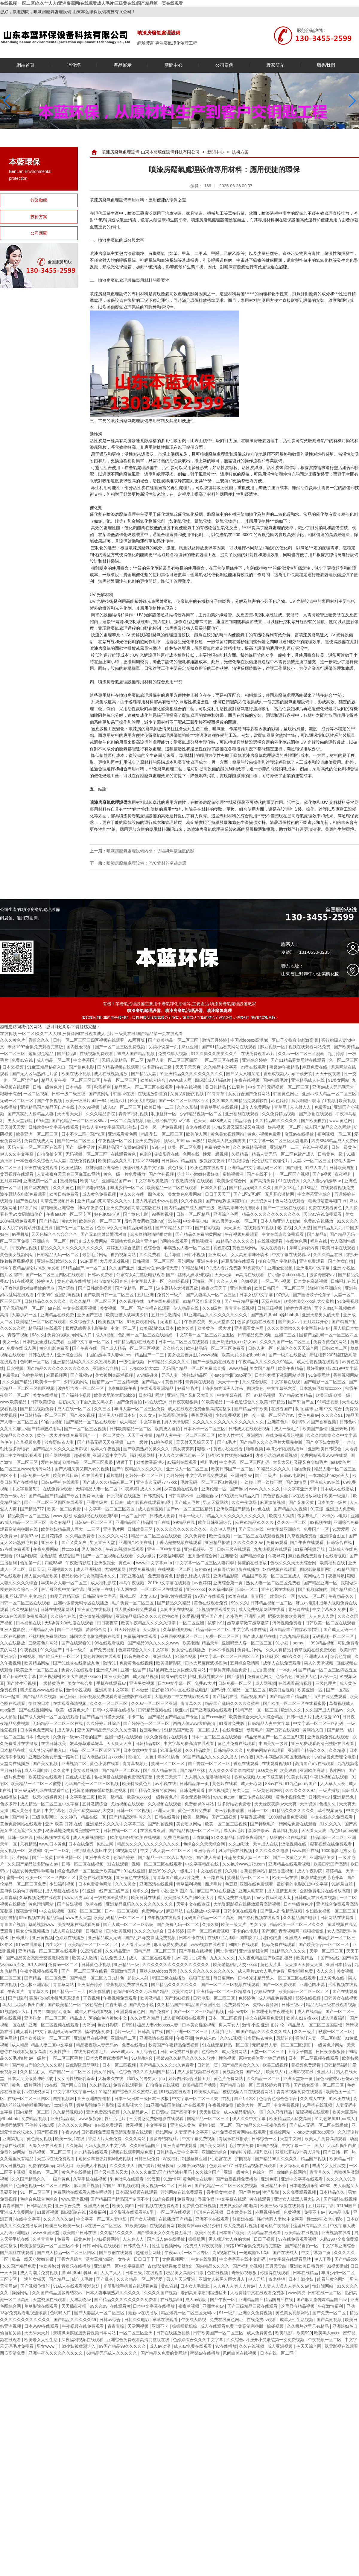  Describe the element at coordinates (224, 1991) in the screenshot. I see `亚洲精品一区二区三区精华液` at that location.